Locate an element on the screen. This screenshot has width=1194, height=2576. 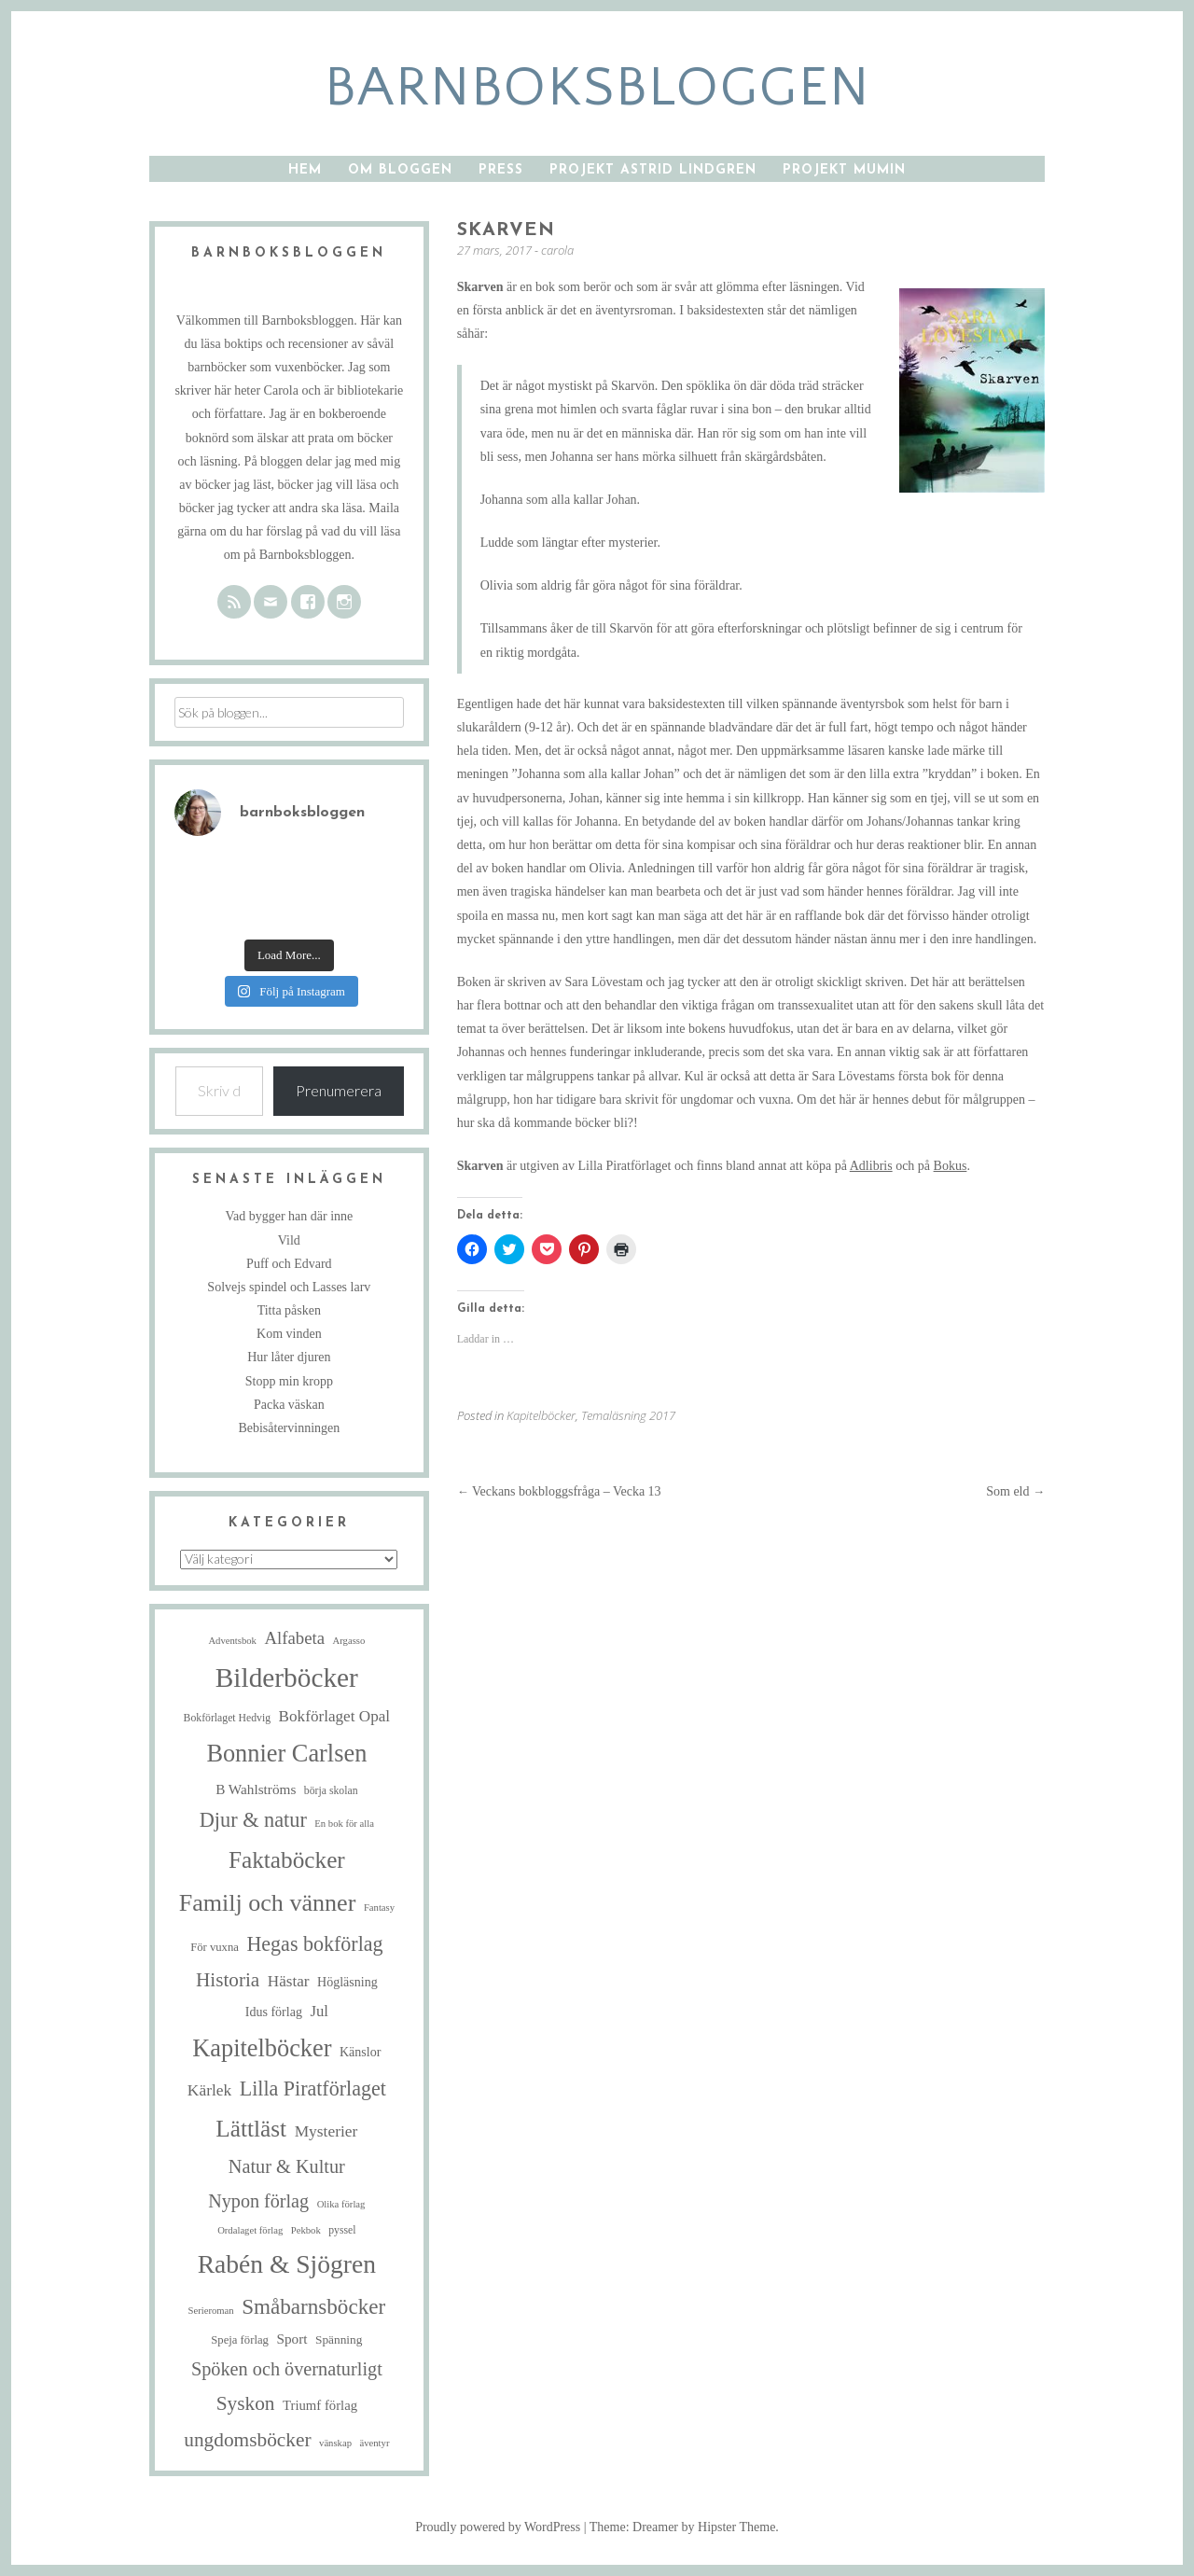
Som eld is located at coordinates (1015, 1491).